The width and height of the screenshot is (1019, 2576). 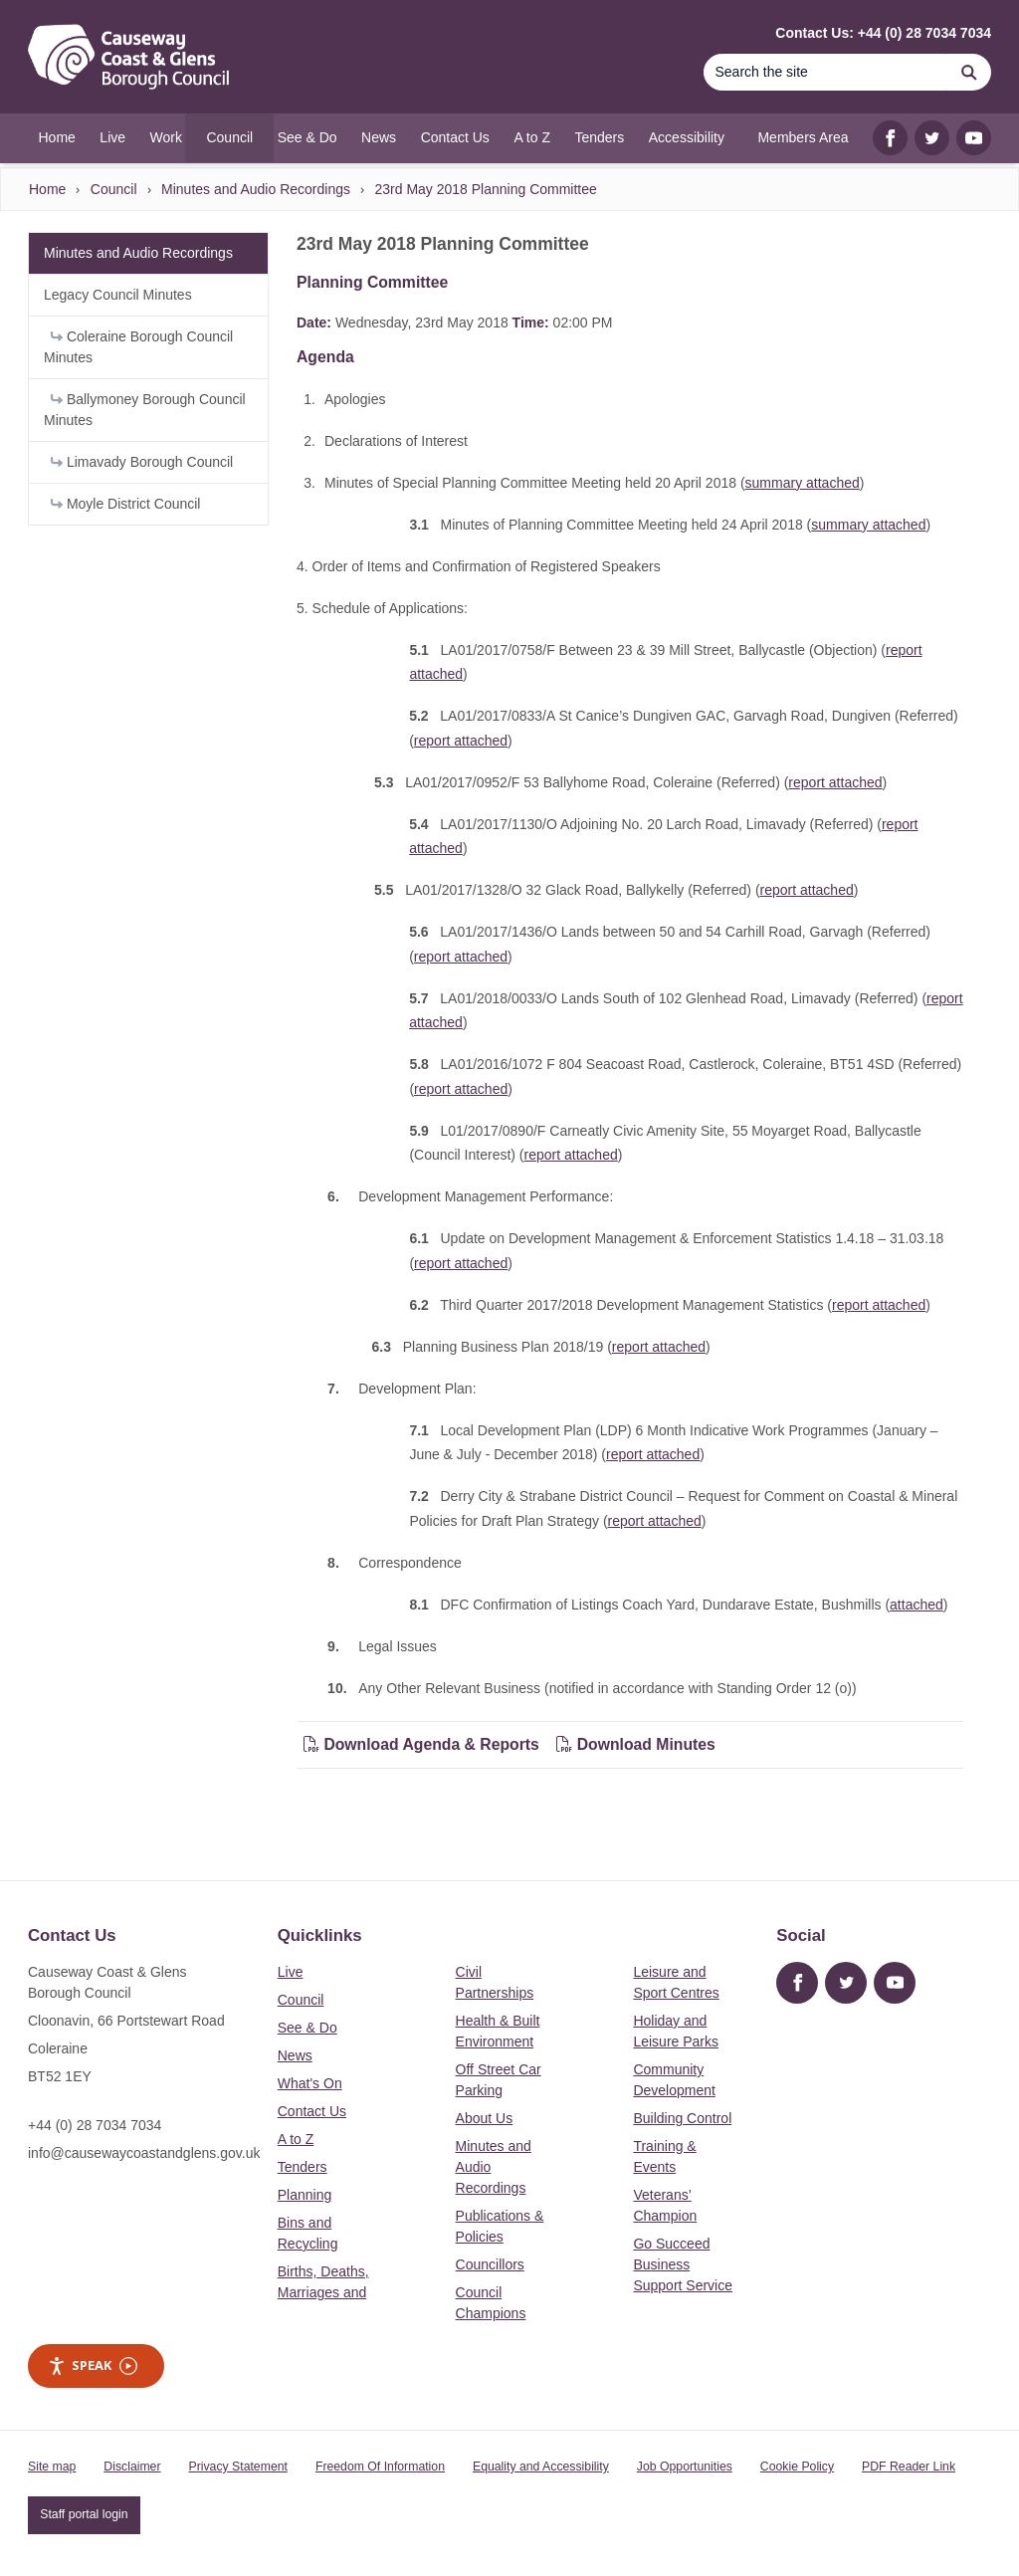 I want to click on Privacy Statement, so click(x=238, y=2466).